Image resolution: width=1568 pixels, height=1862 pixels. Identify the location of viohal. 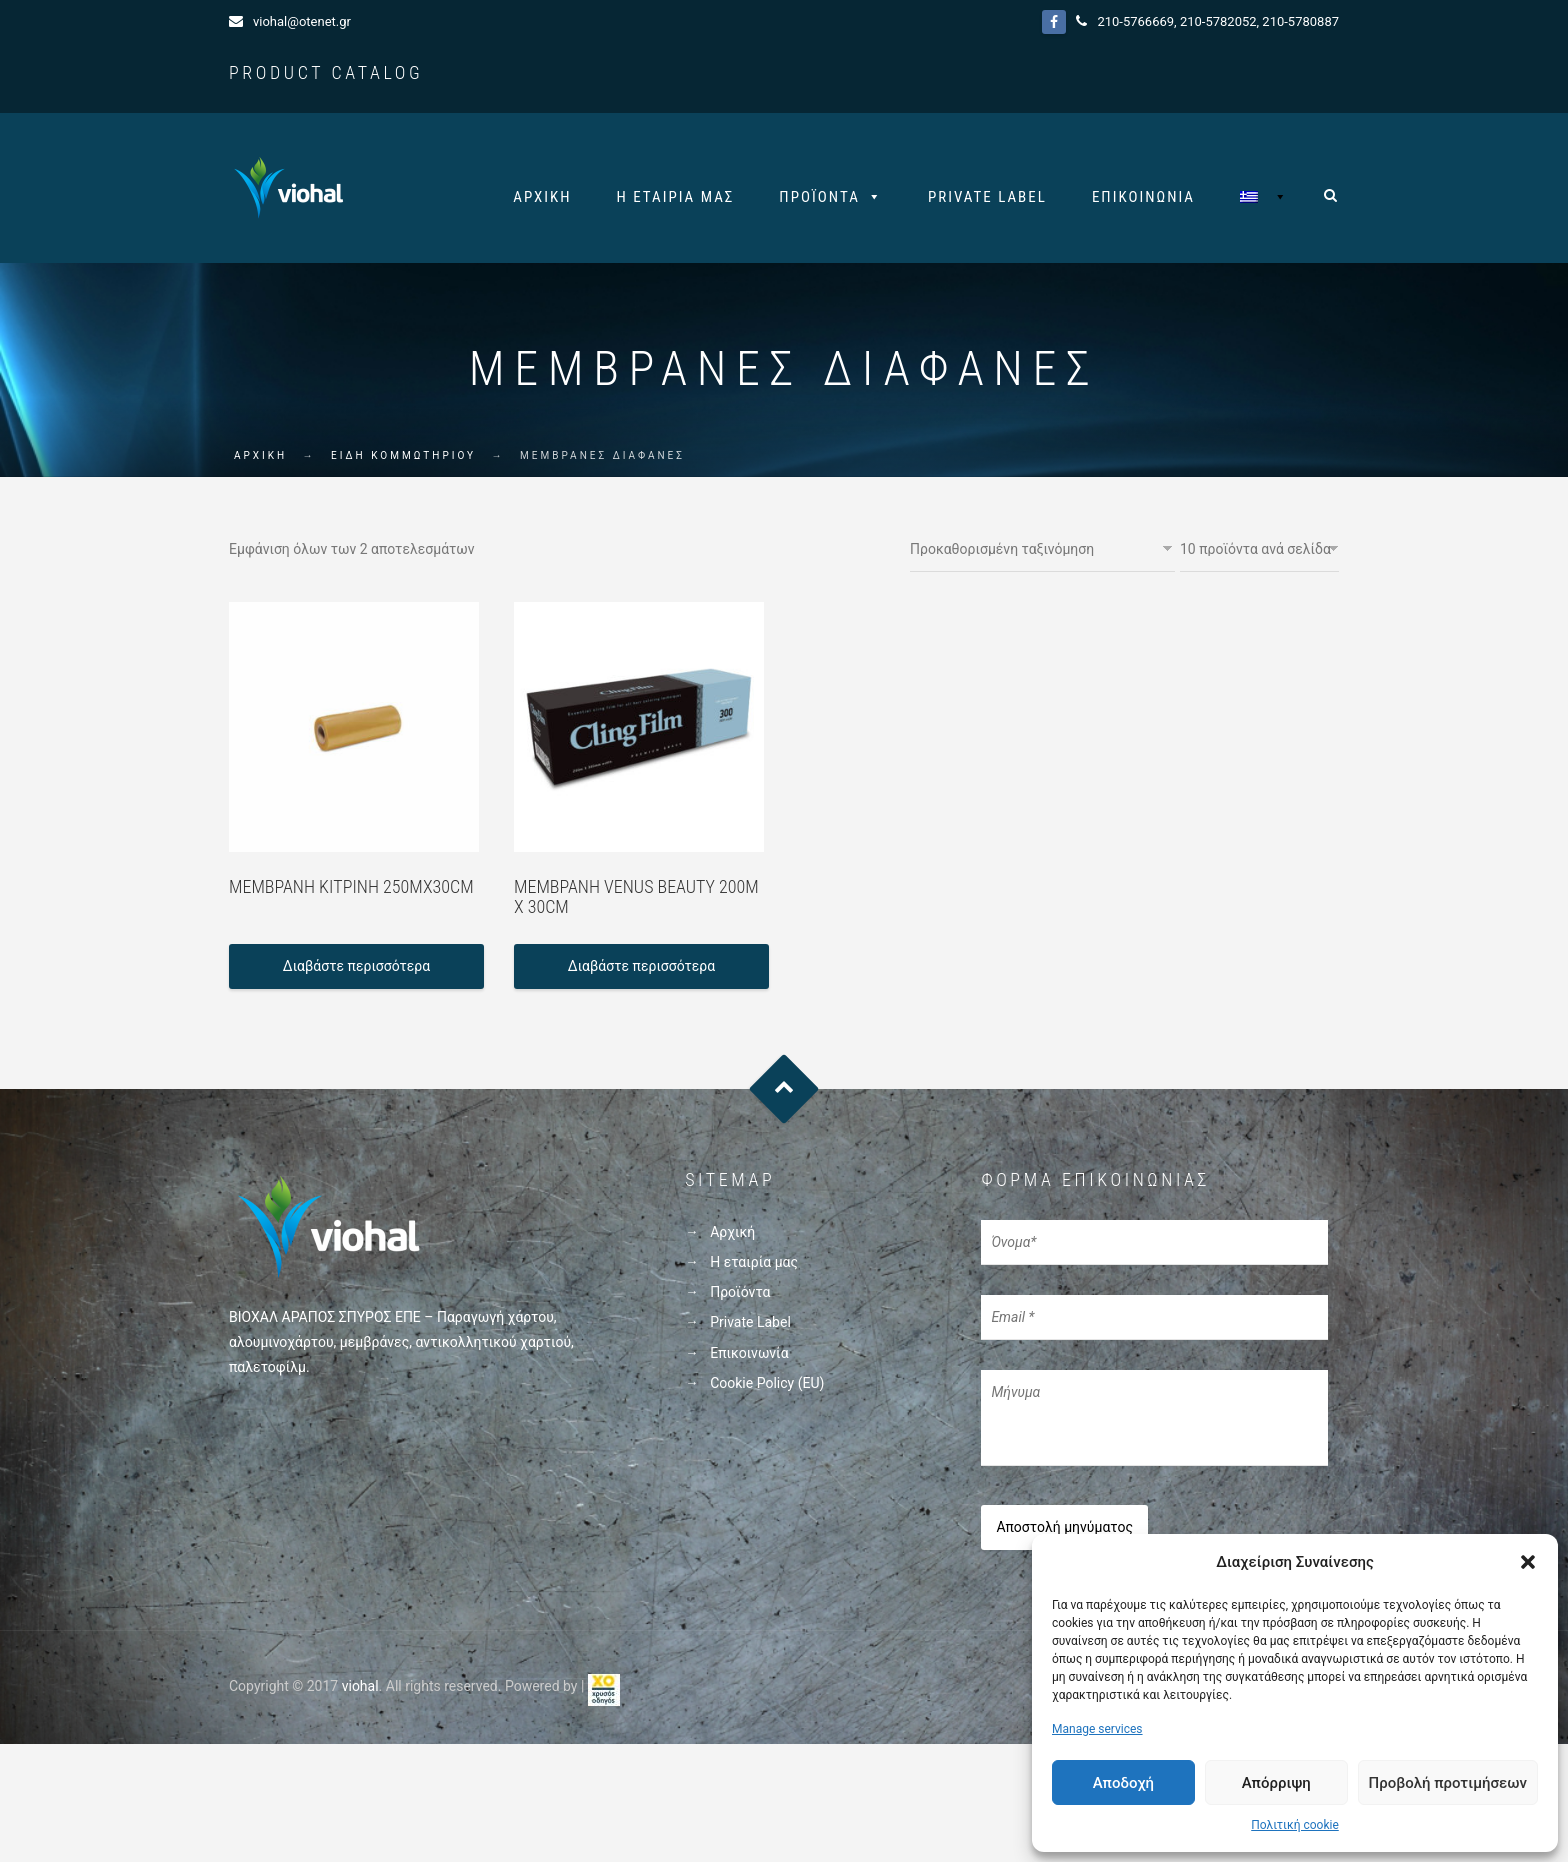
(360, 1686).